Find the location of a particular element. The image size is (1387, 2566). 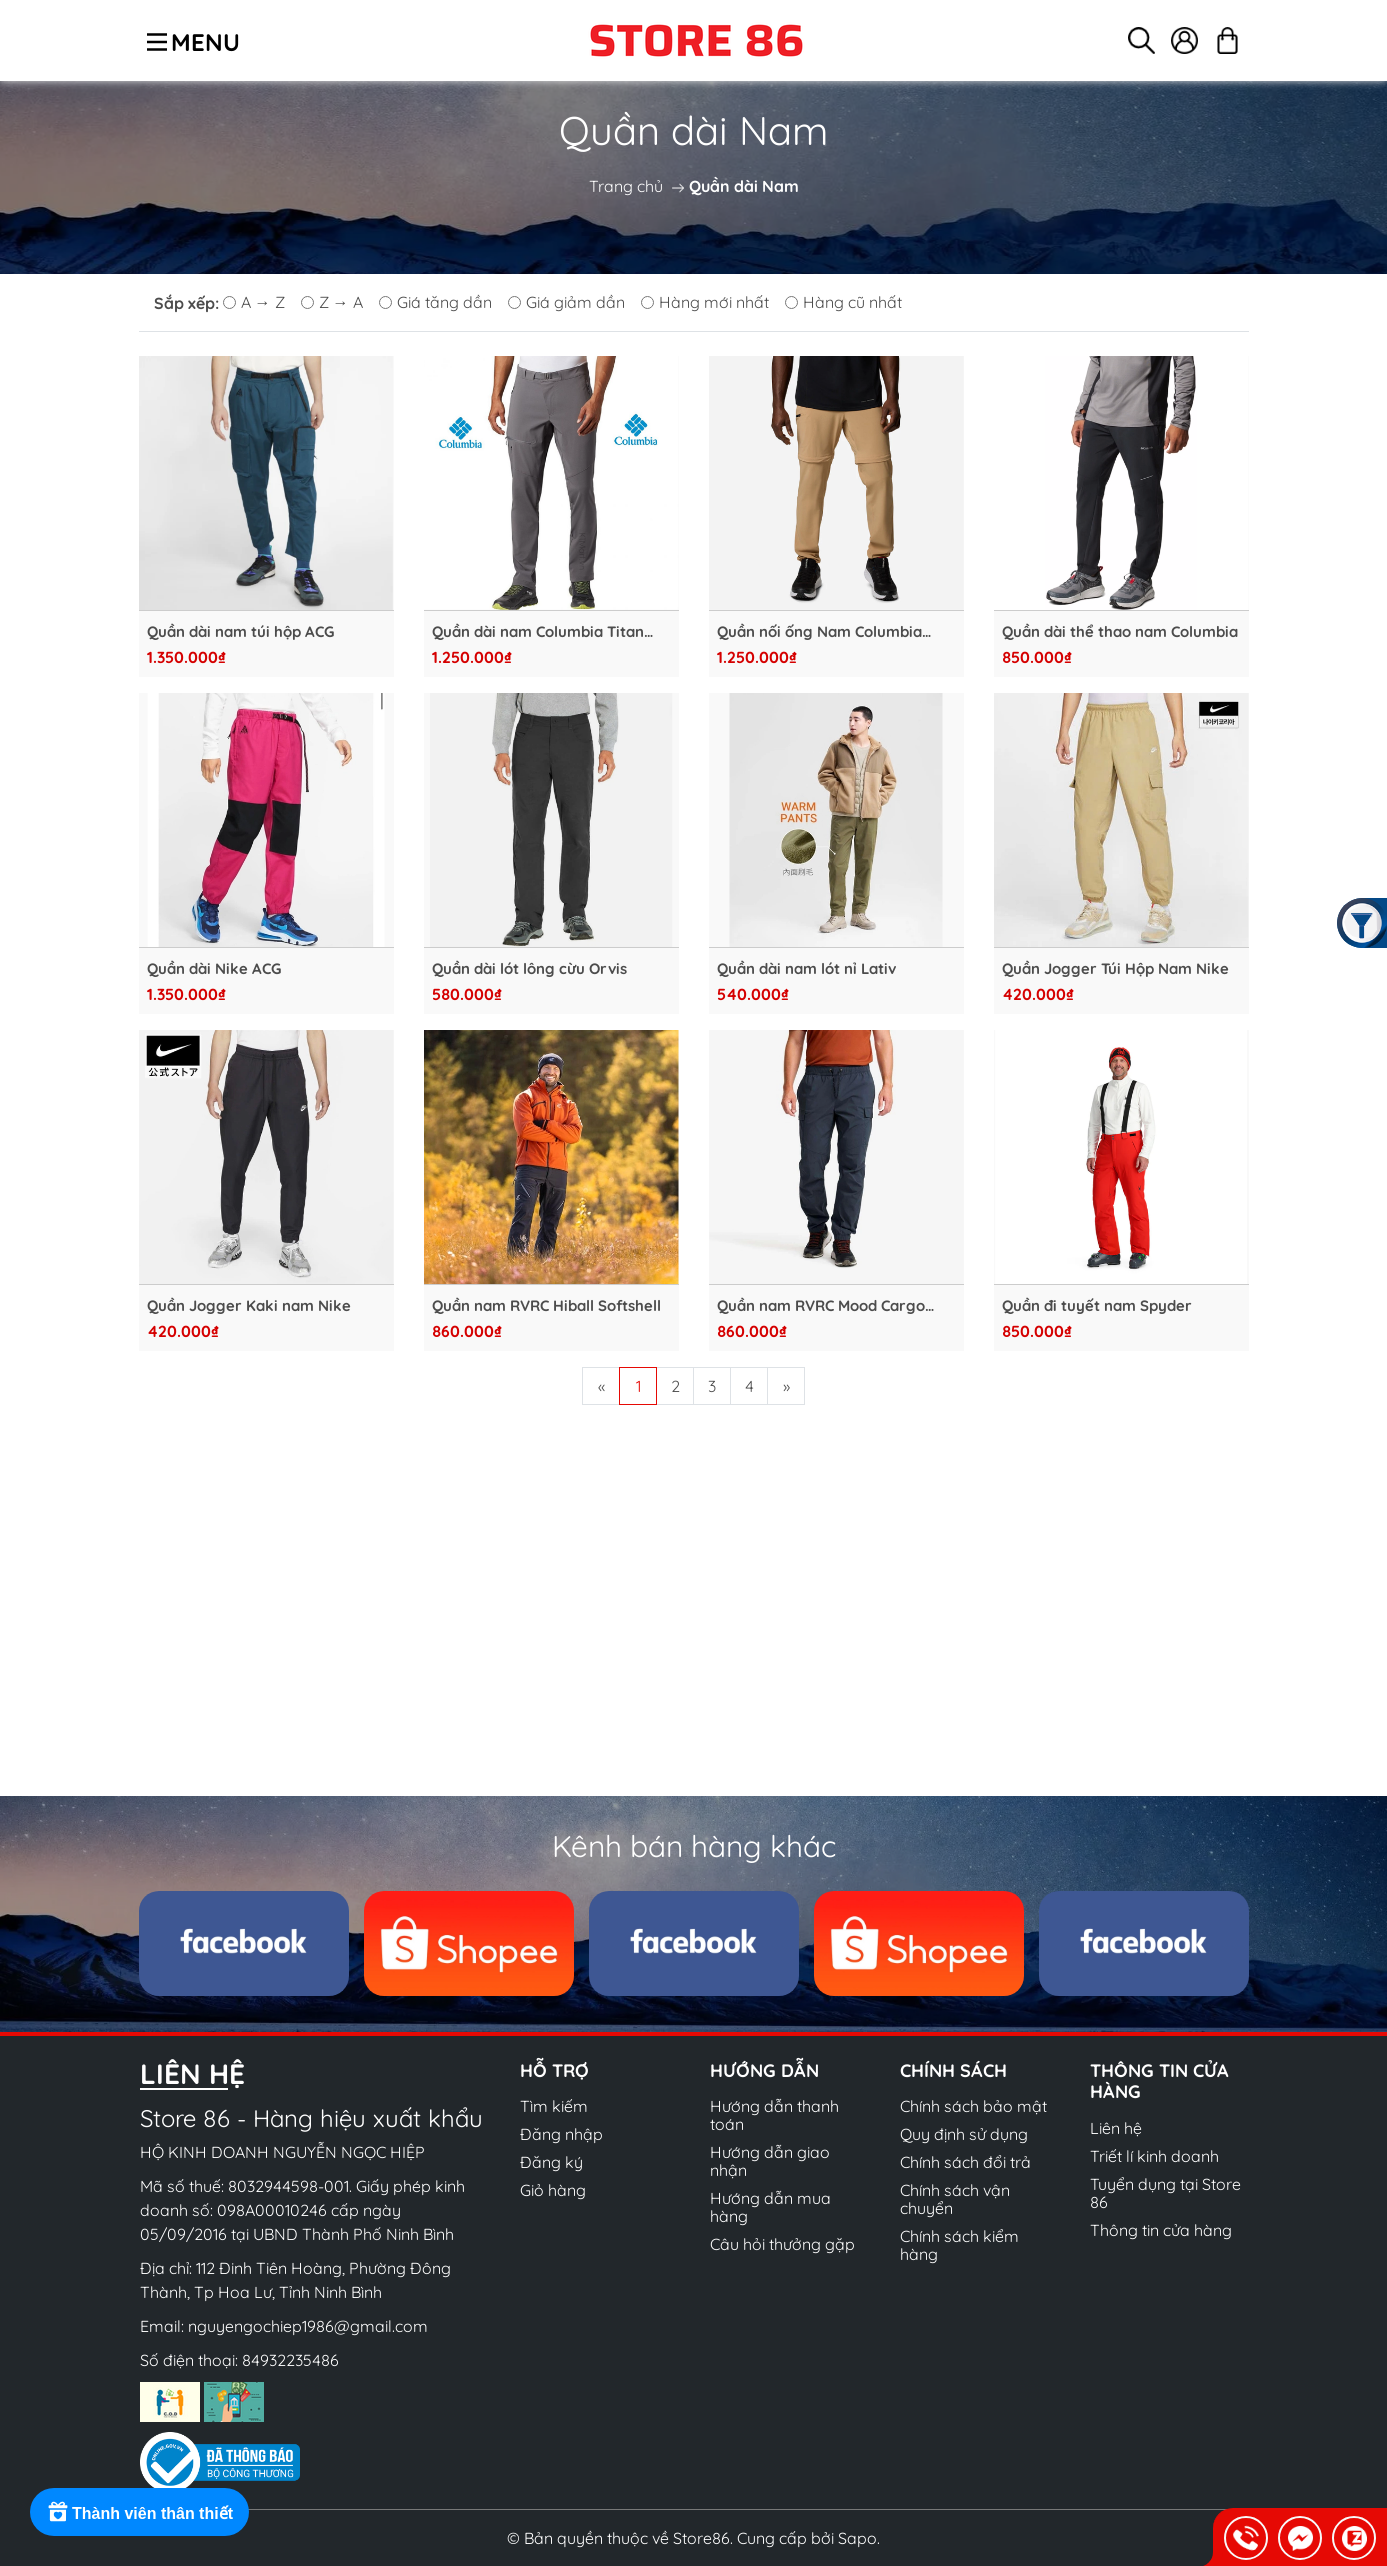

Triết lí kinh doanh is located at coordinates (1154, 2156).